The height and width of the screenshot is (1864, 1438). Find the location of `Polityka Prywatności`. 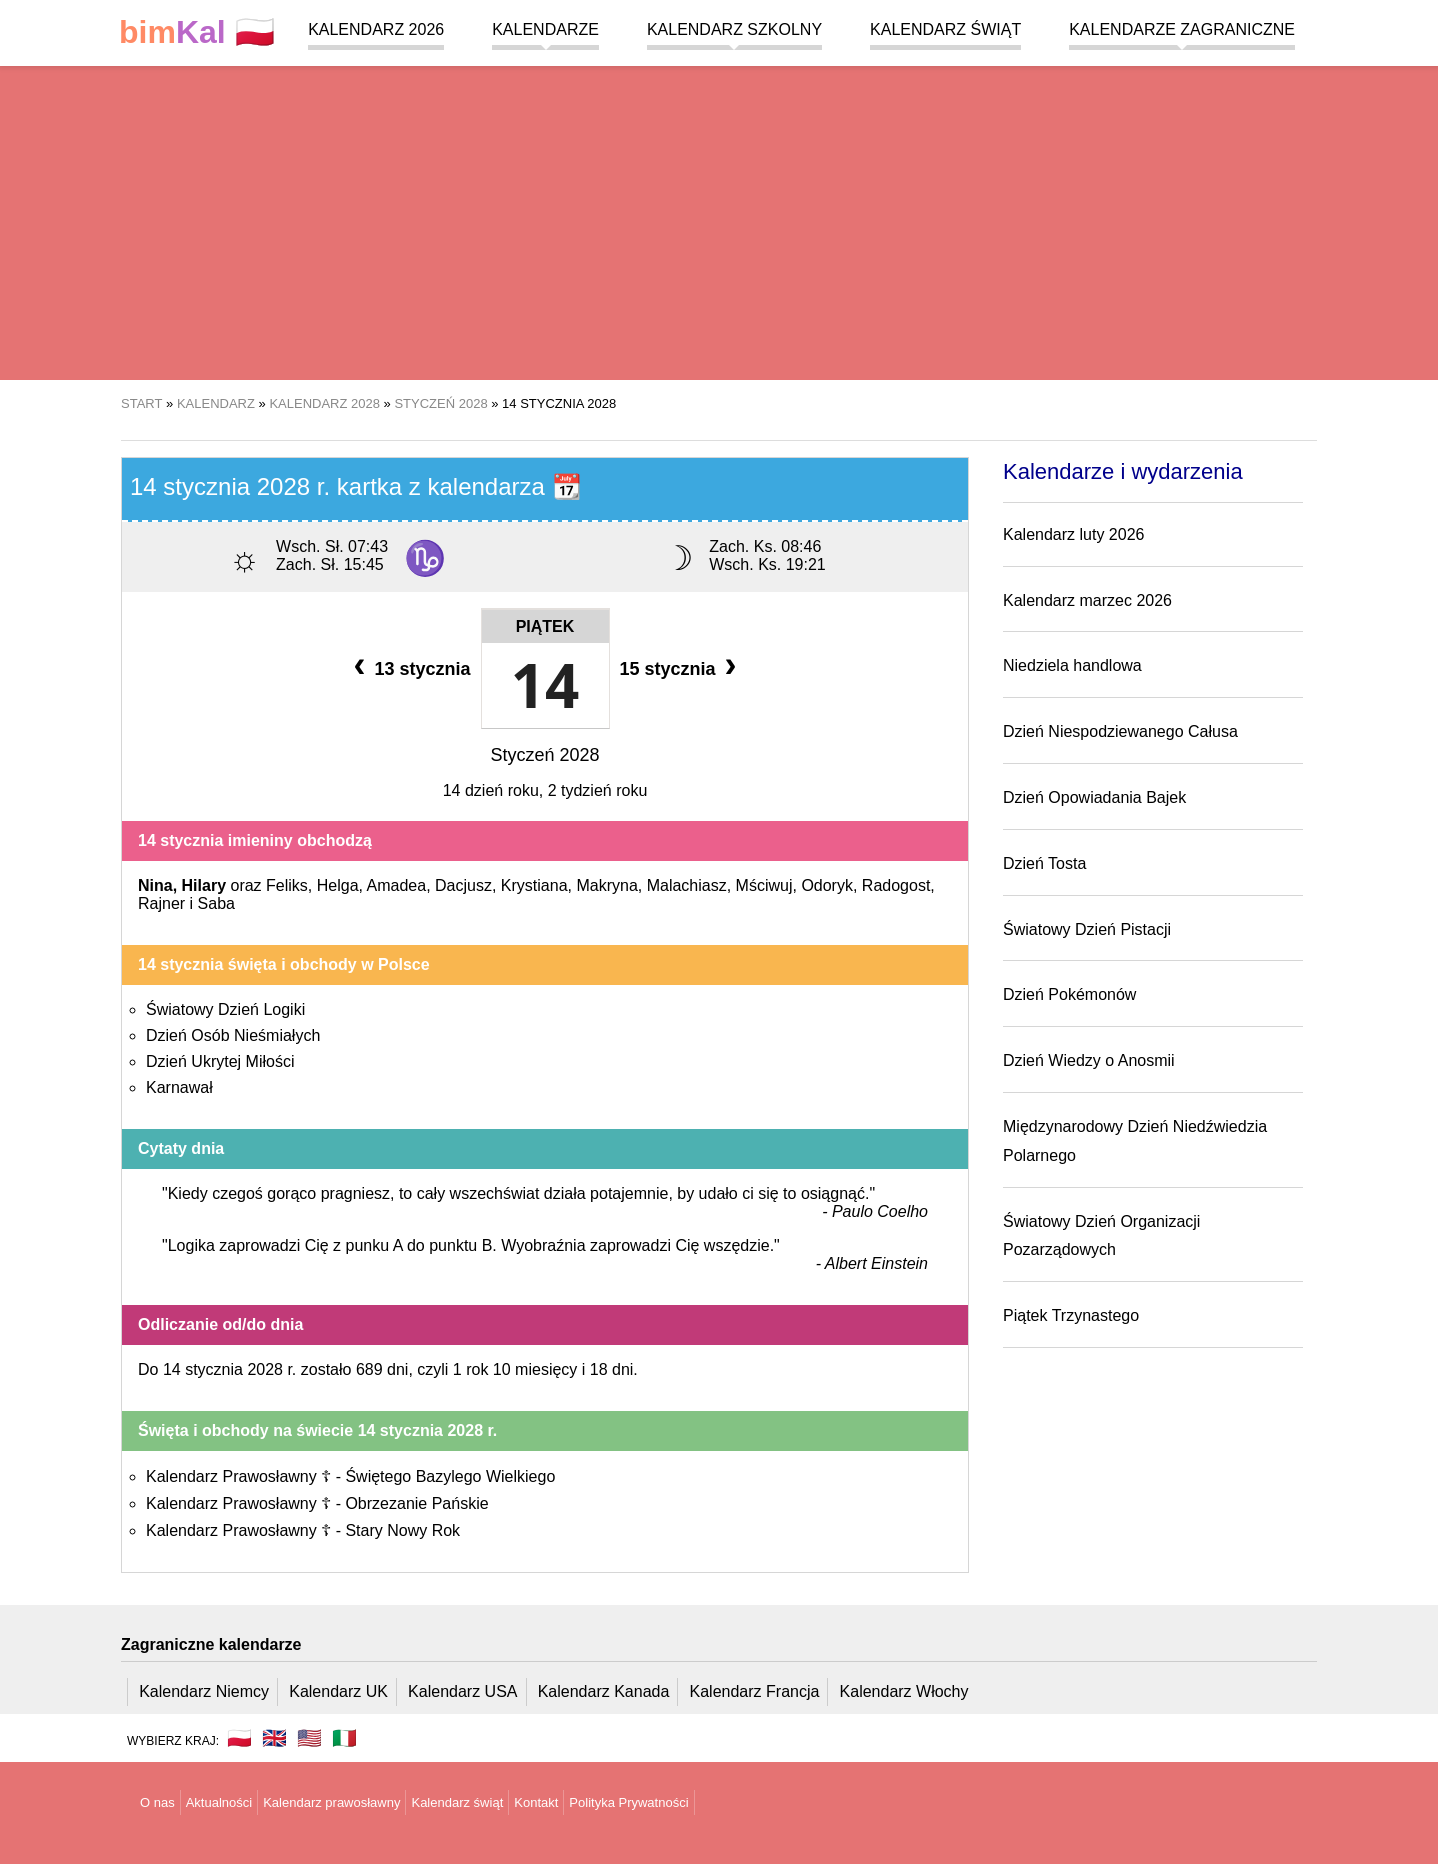

Polityka Prywatności is located at coordinates (628, 1802).